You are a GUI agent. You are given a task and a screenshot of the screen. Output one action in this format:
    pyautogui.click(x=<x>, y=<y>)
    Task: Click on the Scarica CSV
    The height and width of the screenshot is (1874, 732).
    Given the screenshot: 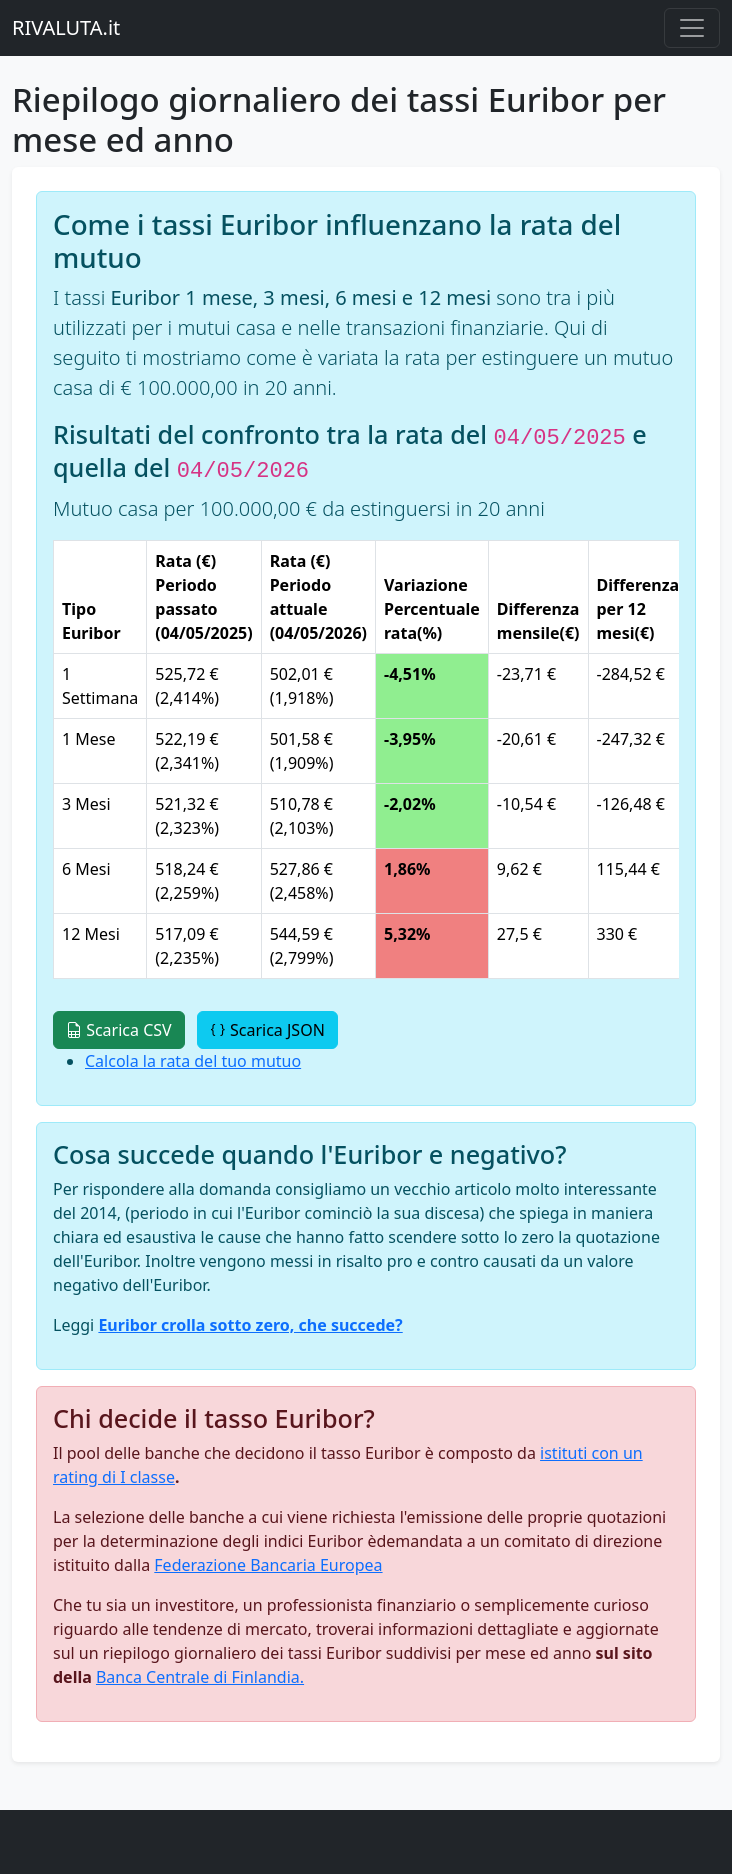 What is the action you would take?
    pyautogui.click(x=119, y=1030)
    